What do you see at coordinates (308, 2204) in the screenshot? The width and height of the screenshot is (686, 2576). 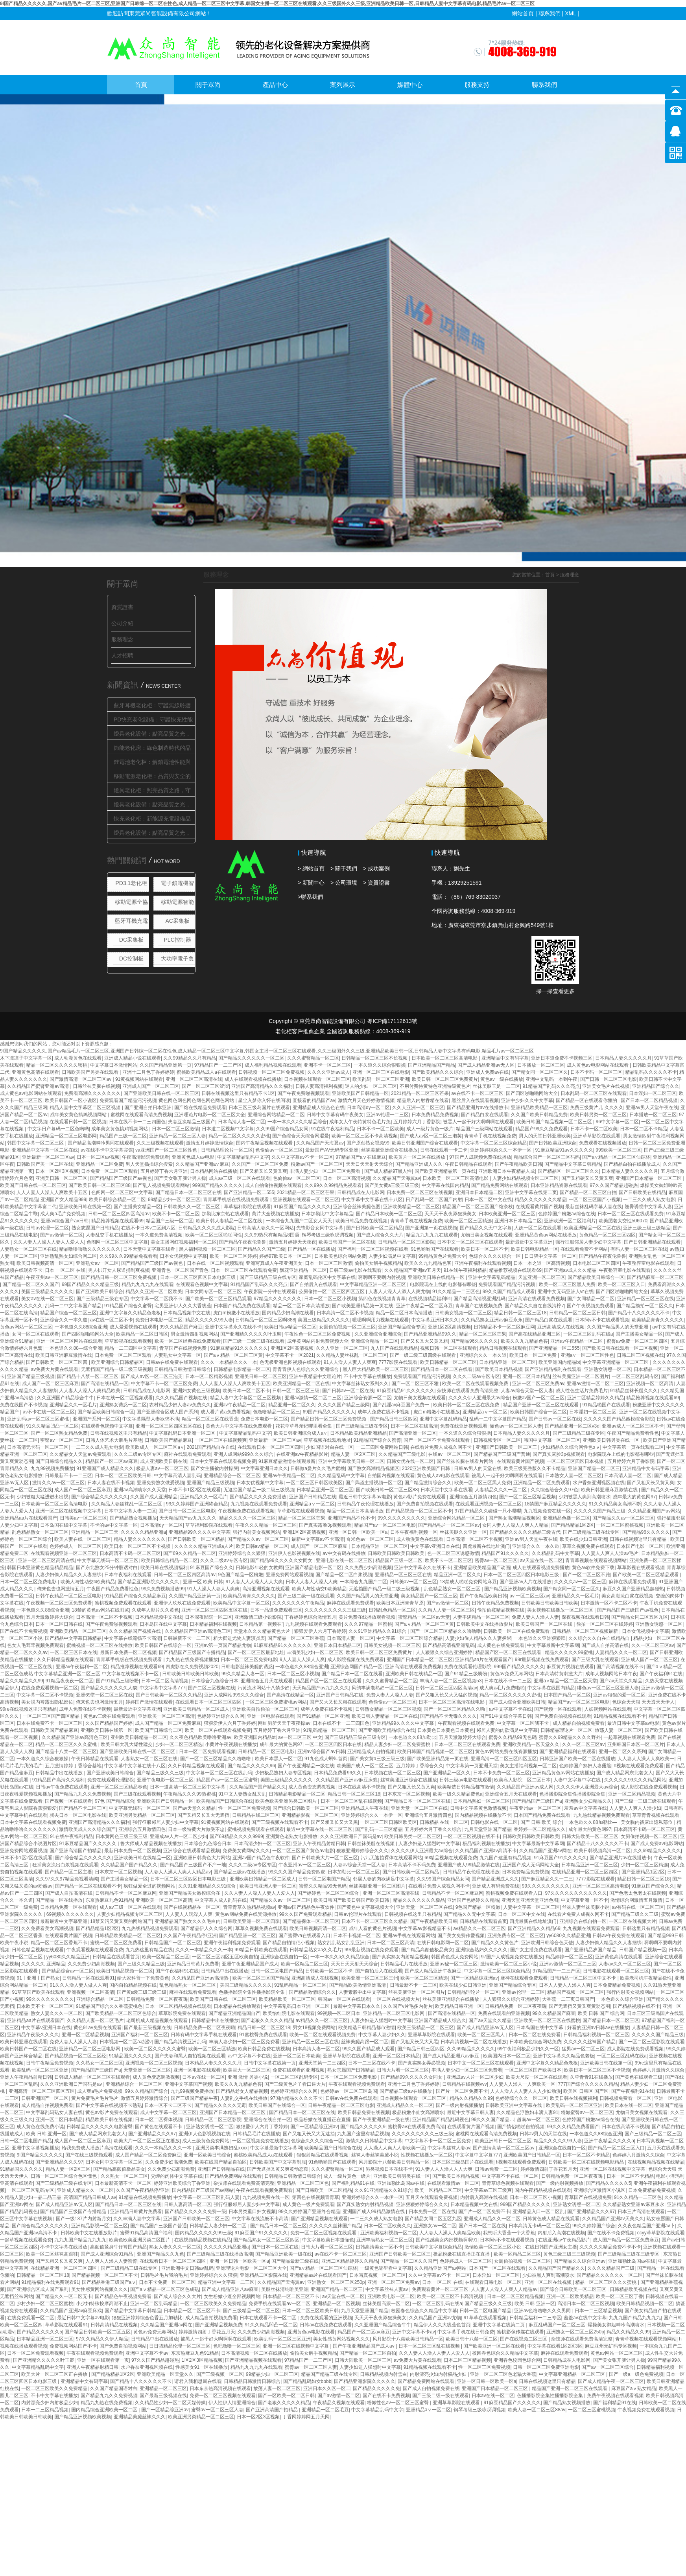 I see `成人黄色一级片免费观看` at bounding box center [308, 2204].